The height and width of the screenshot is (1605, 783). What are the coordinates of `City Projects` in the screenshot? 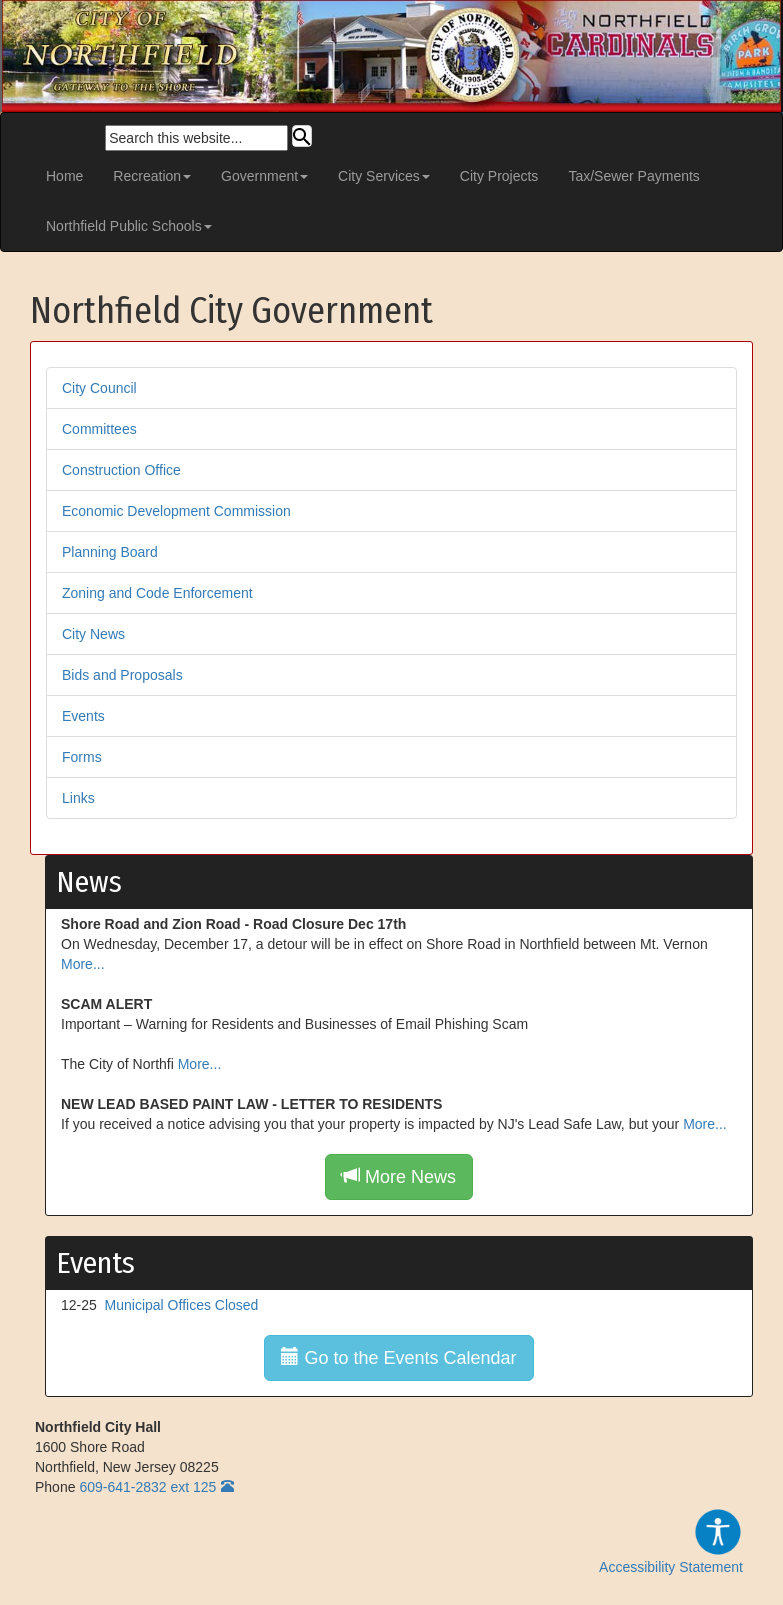 It's located at (499, 176).